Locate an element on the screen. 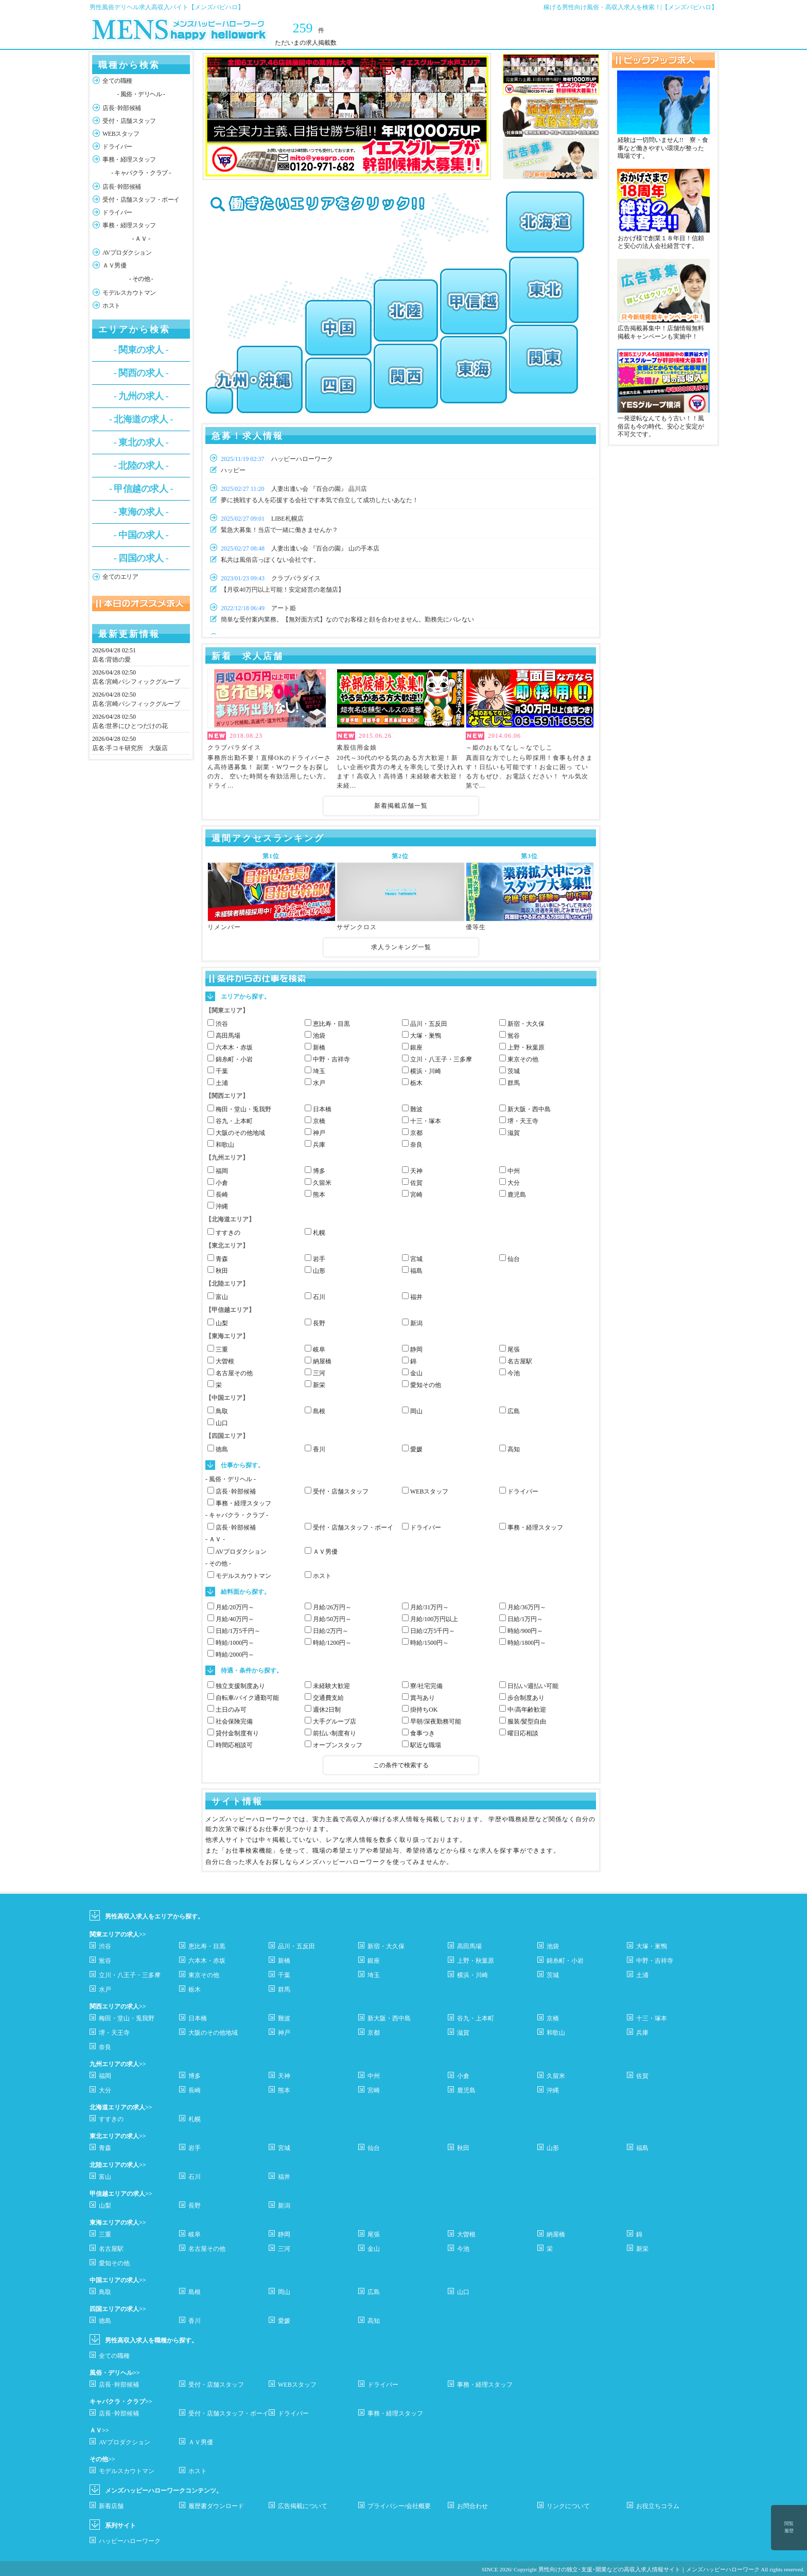  前払い制度有り is located at coordinates (330, 1733).